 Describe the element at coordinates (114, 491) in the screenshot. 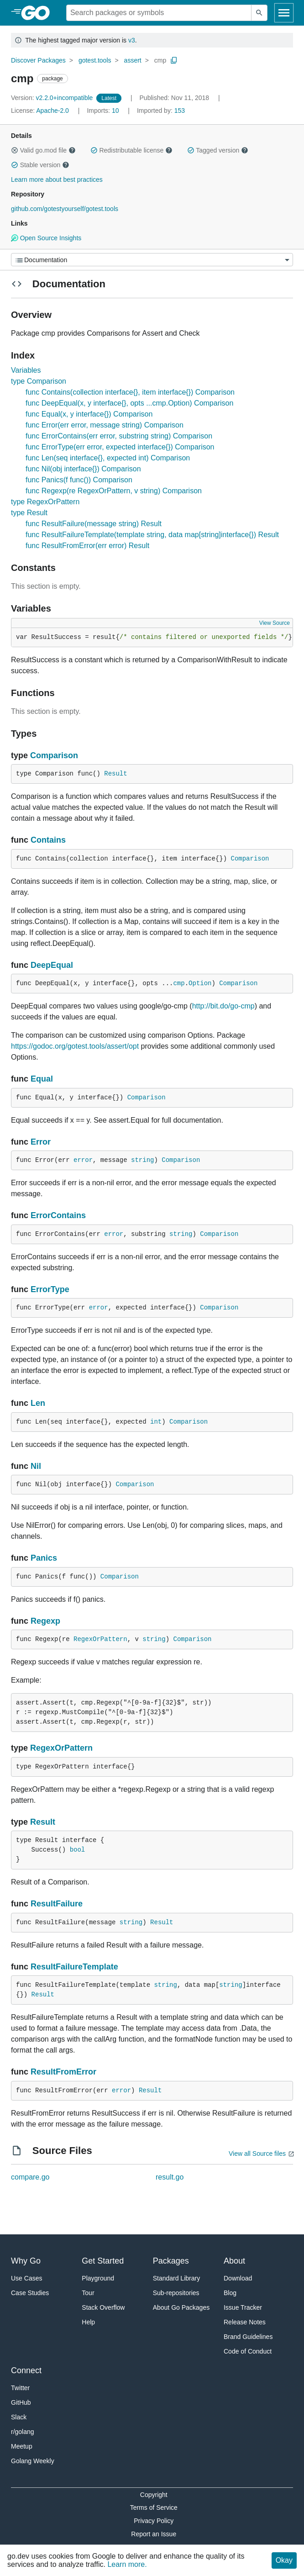

I see `func Regexp(re RegexOrPattern, v string) Comparison` at that location.